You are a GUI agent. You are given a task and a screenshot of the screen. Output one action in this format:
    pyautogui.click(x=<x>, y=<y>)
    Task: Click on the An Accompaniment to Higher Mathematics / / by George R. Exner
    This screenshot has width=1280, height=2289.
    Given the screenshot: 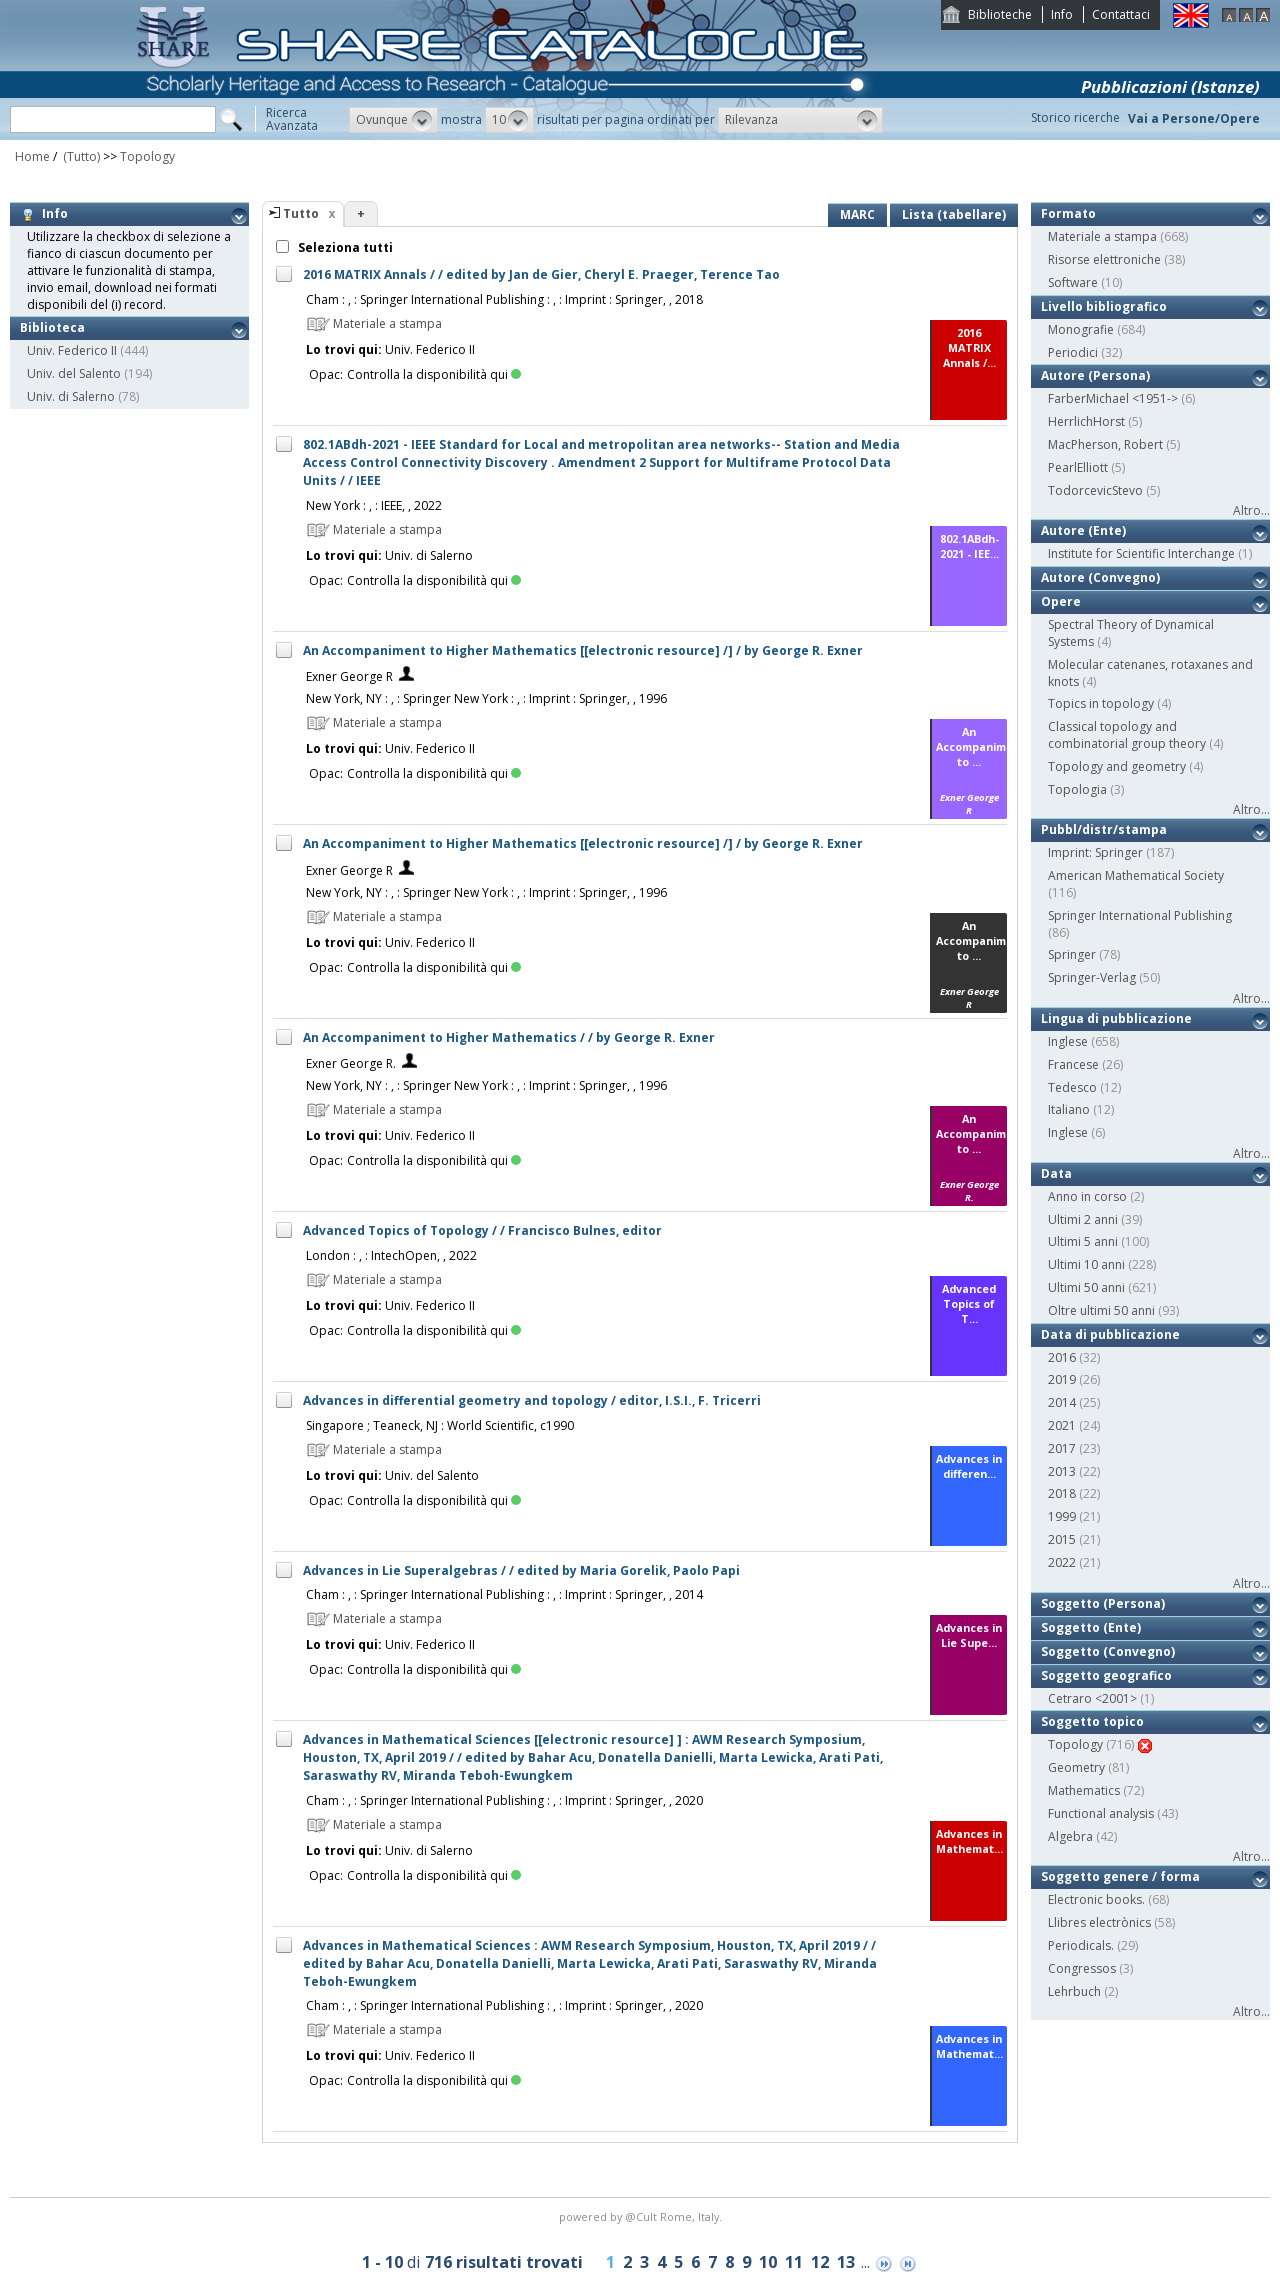 What is the action you would take?
    pyautogui.click(x=509, y=1037)
    